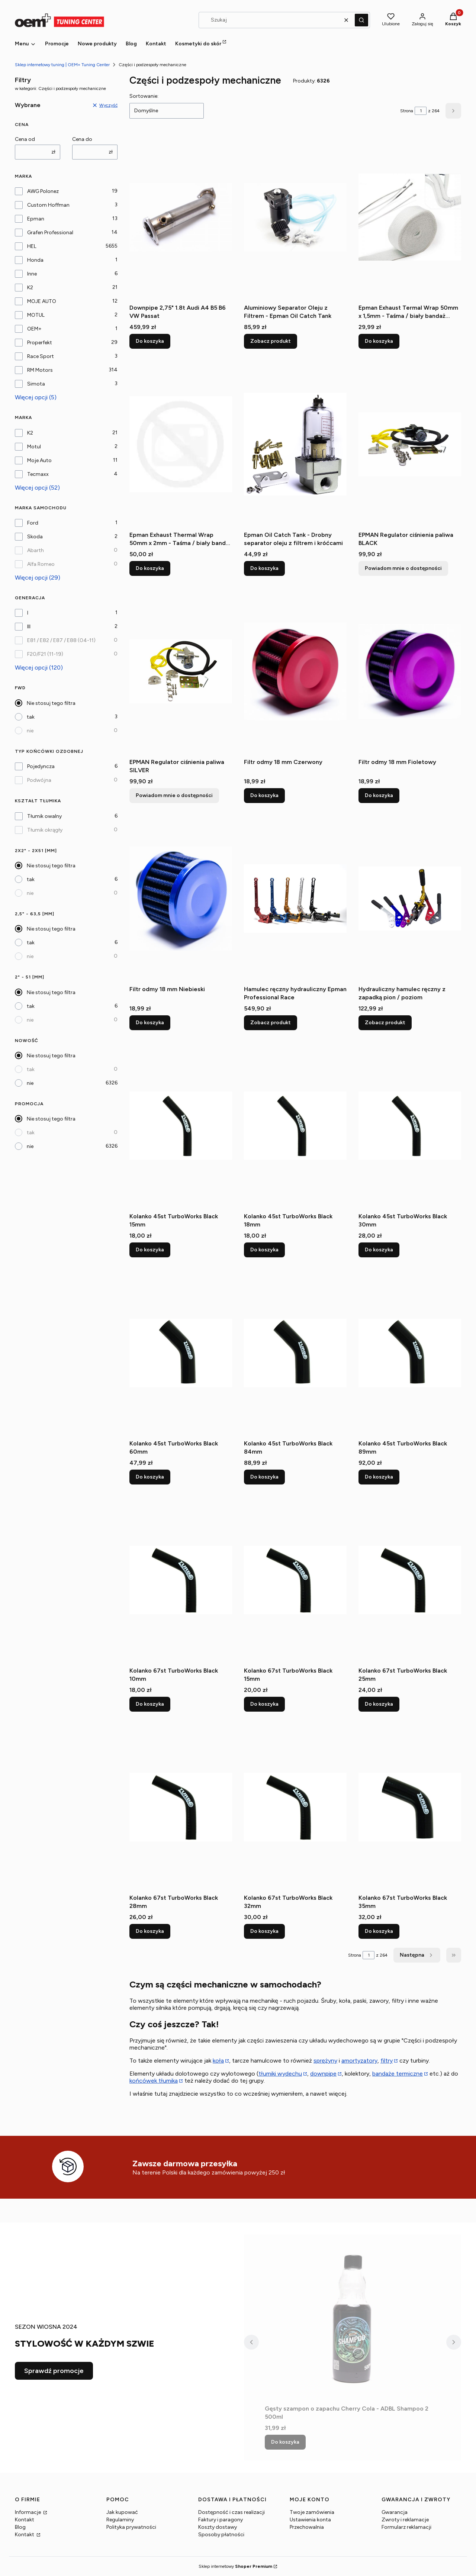 This screenshot has width=476, height=2576. What do you see at coordinates (325, 2060) in the screenshot?
I see `sprężyny` at bounding box center [325, 2060].